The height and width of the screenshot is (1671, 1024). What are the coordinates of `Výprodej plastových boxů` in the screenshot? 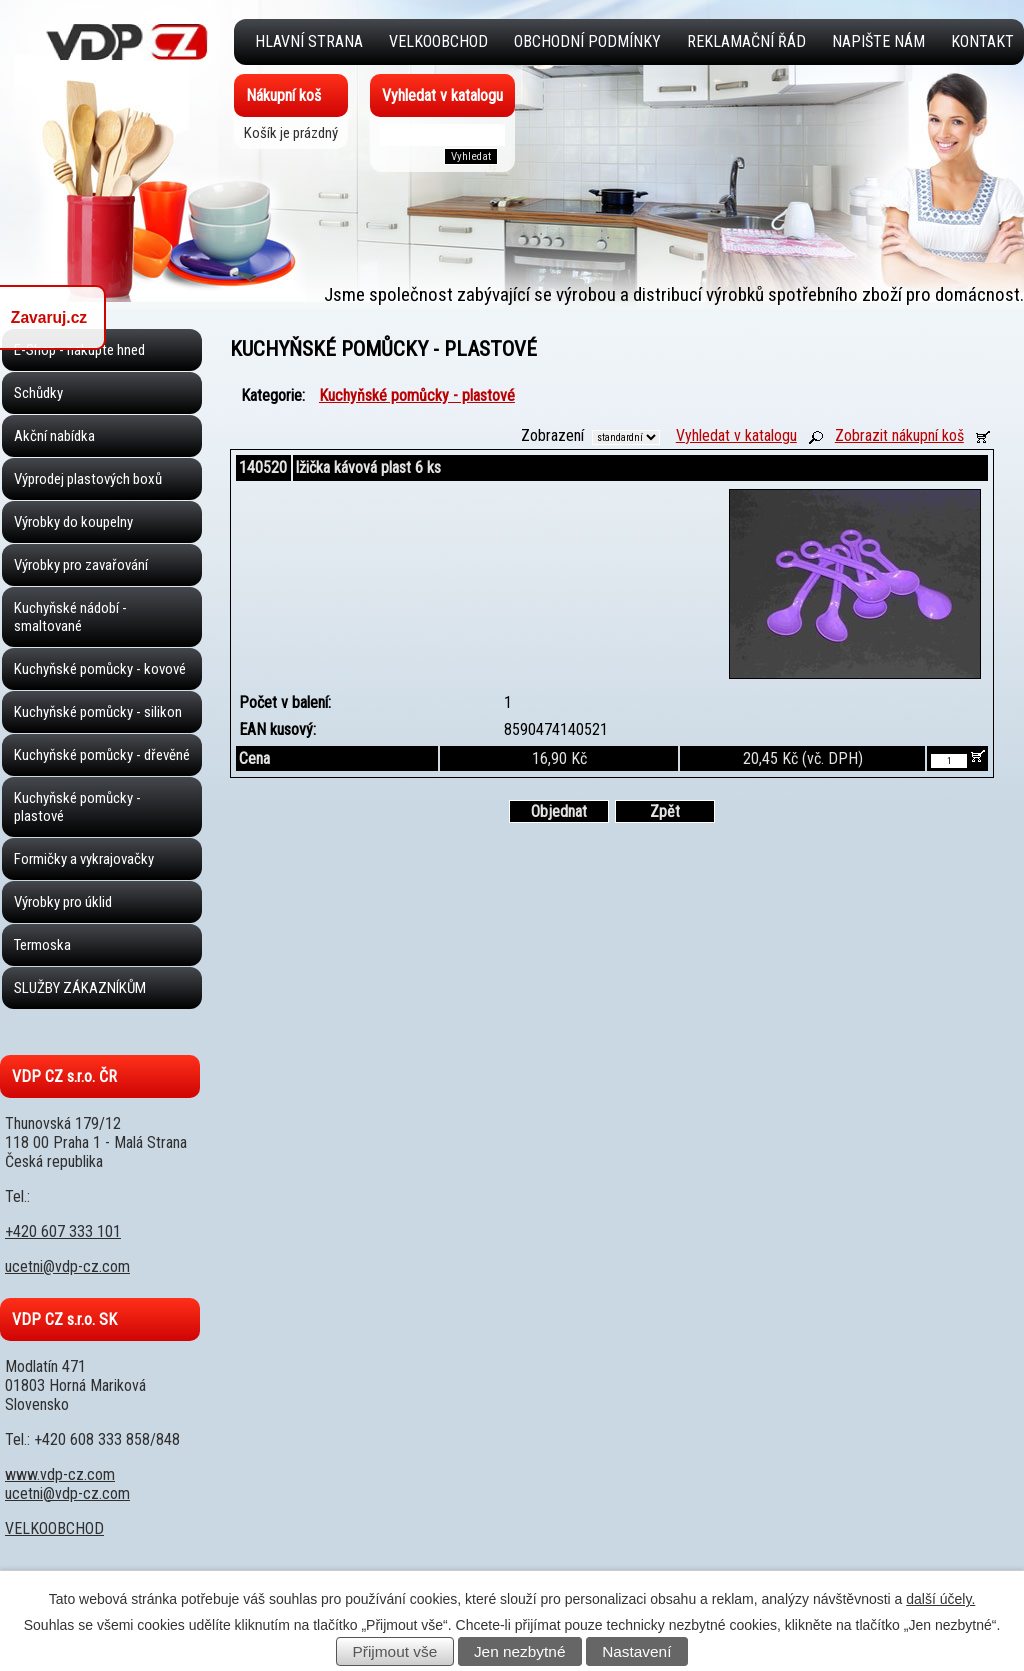 It's located at (88, 479).